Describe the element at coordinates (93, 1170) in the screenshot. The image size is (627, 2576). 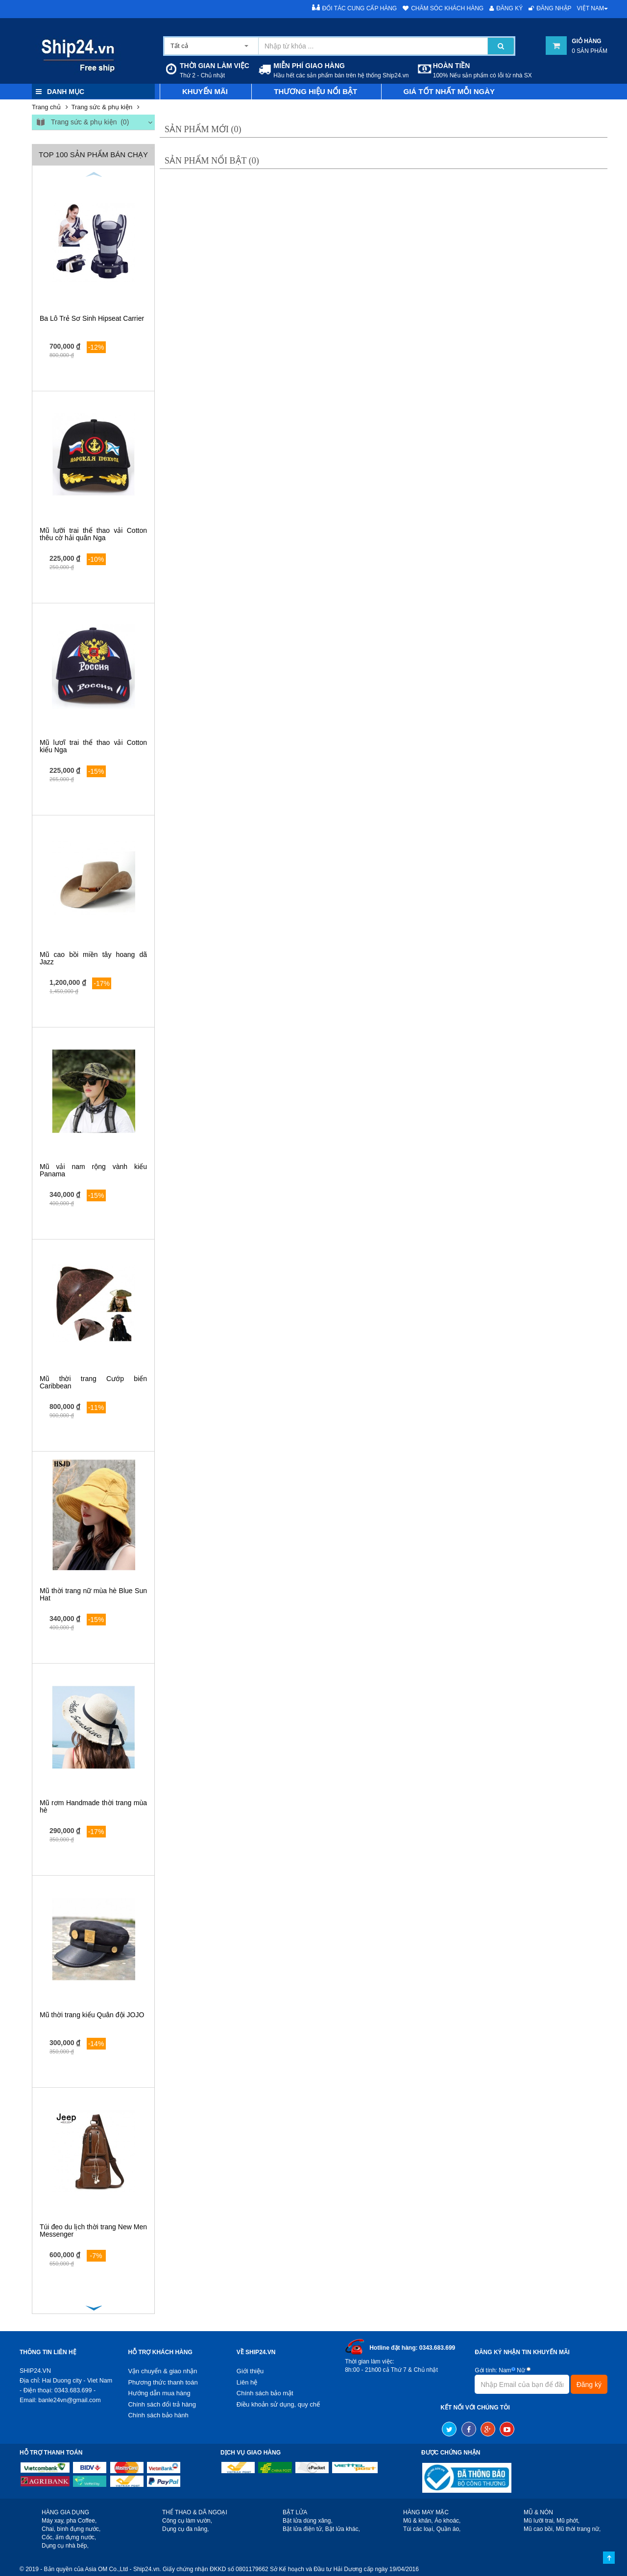
I see `Mũ vải nam rộng vành kiểu Panama` at that location.